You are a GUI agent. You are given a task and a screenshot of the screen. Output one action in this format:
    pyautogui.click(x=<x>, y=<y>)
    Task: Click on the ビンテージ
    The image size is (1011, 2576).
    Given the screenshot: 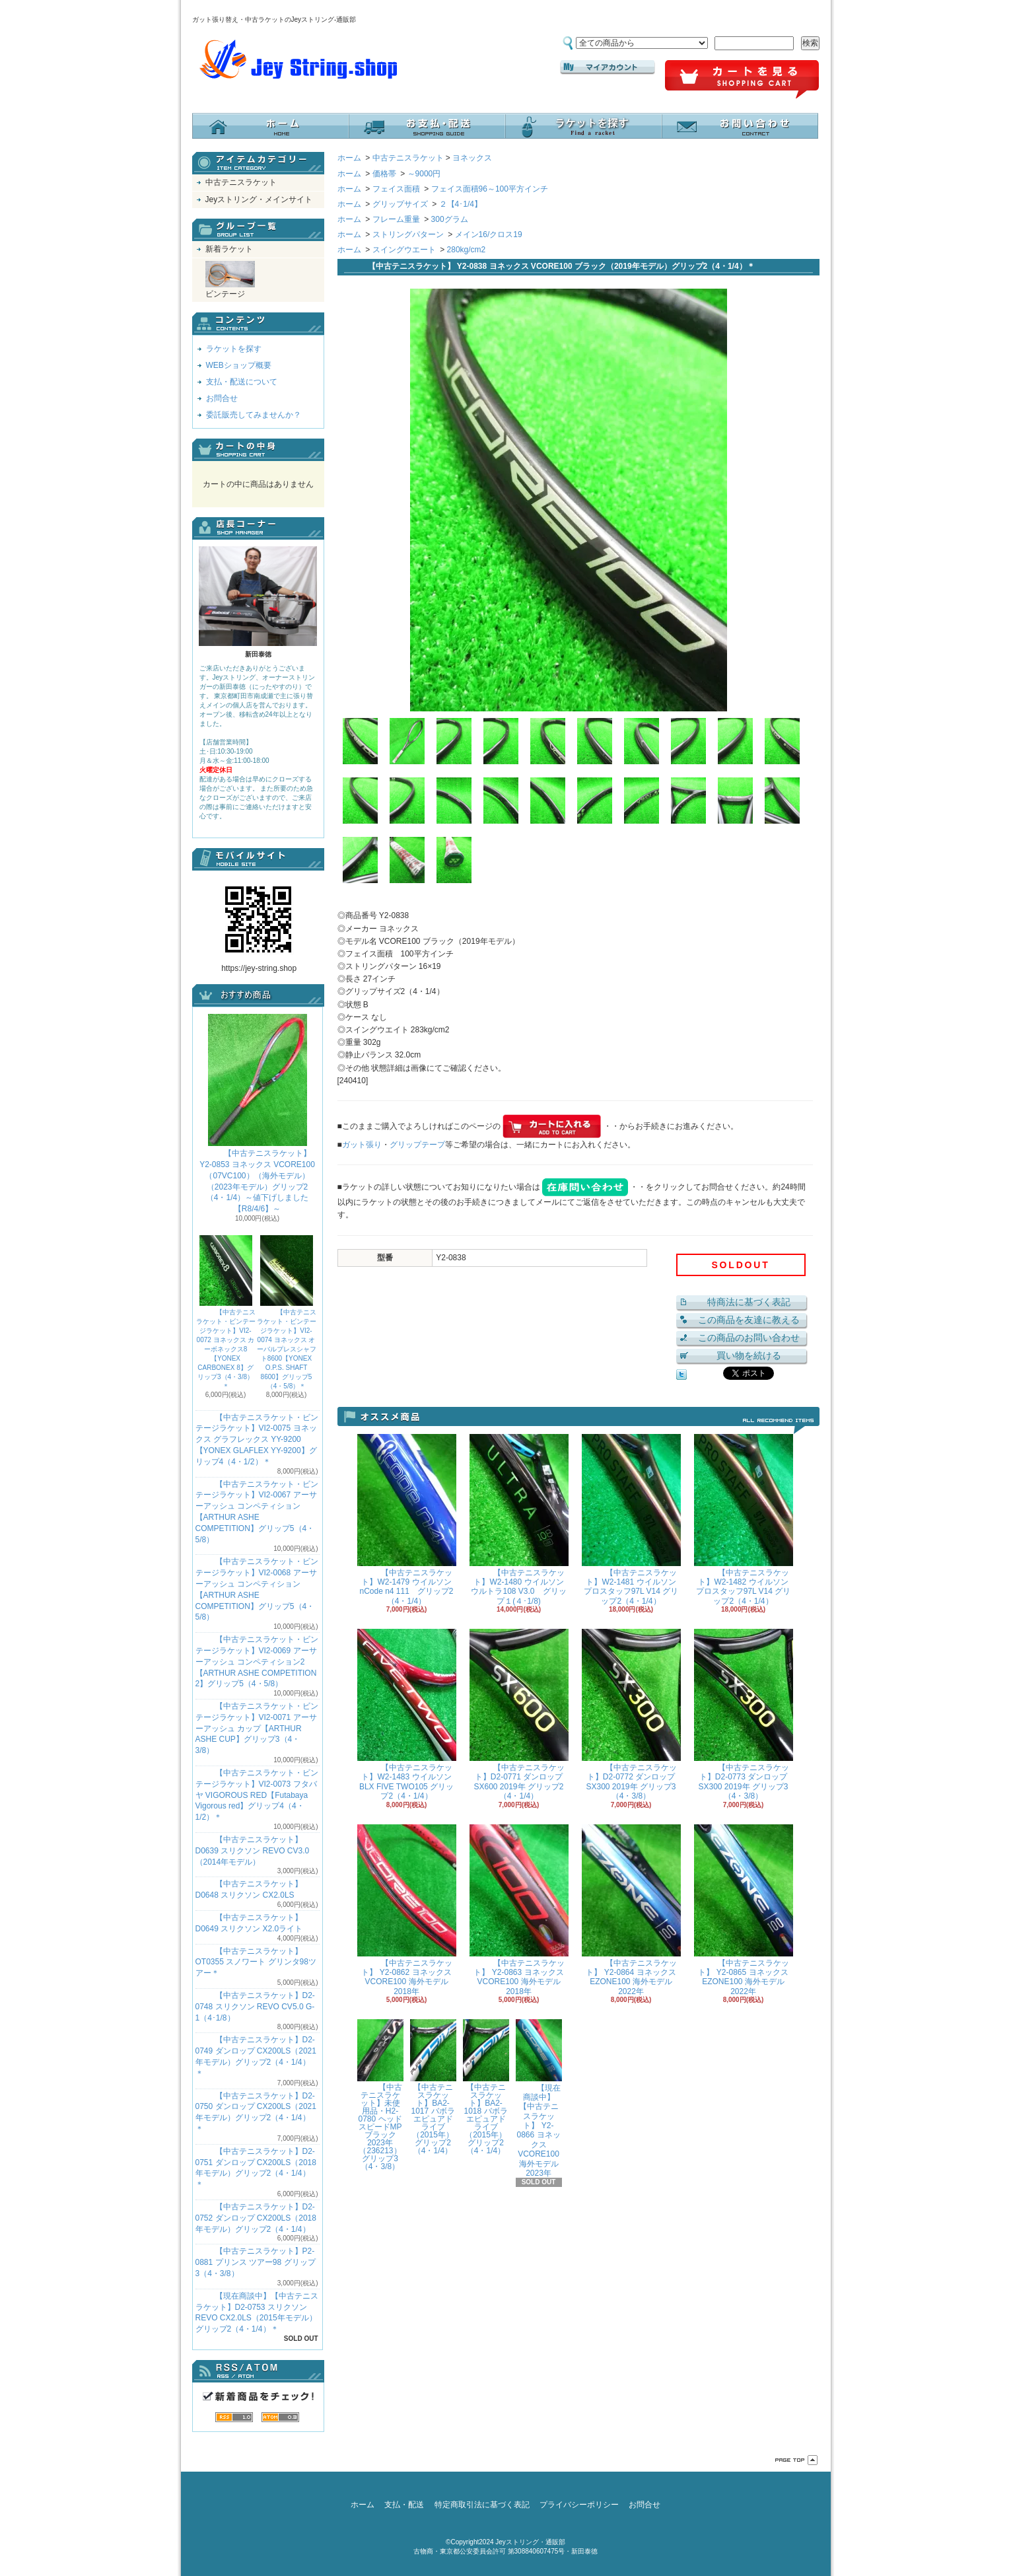 What is the action you would take?
    pyautogui.click(x=230, y=280)
    